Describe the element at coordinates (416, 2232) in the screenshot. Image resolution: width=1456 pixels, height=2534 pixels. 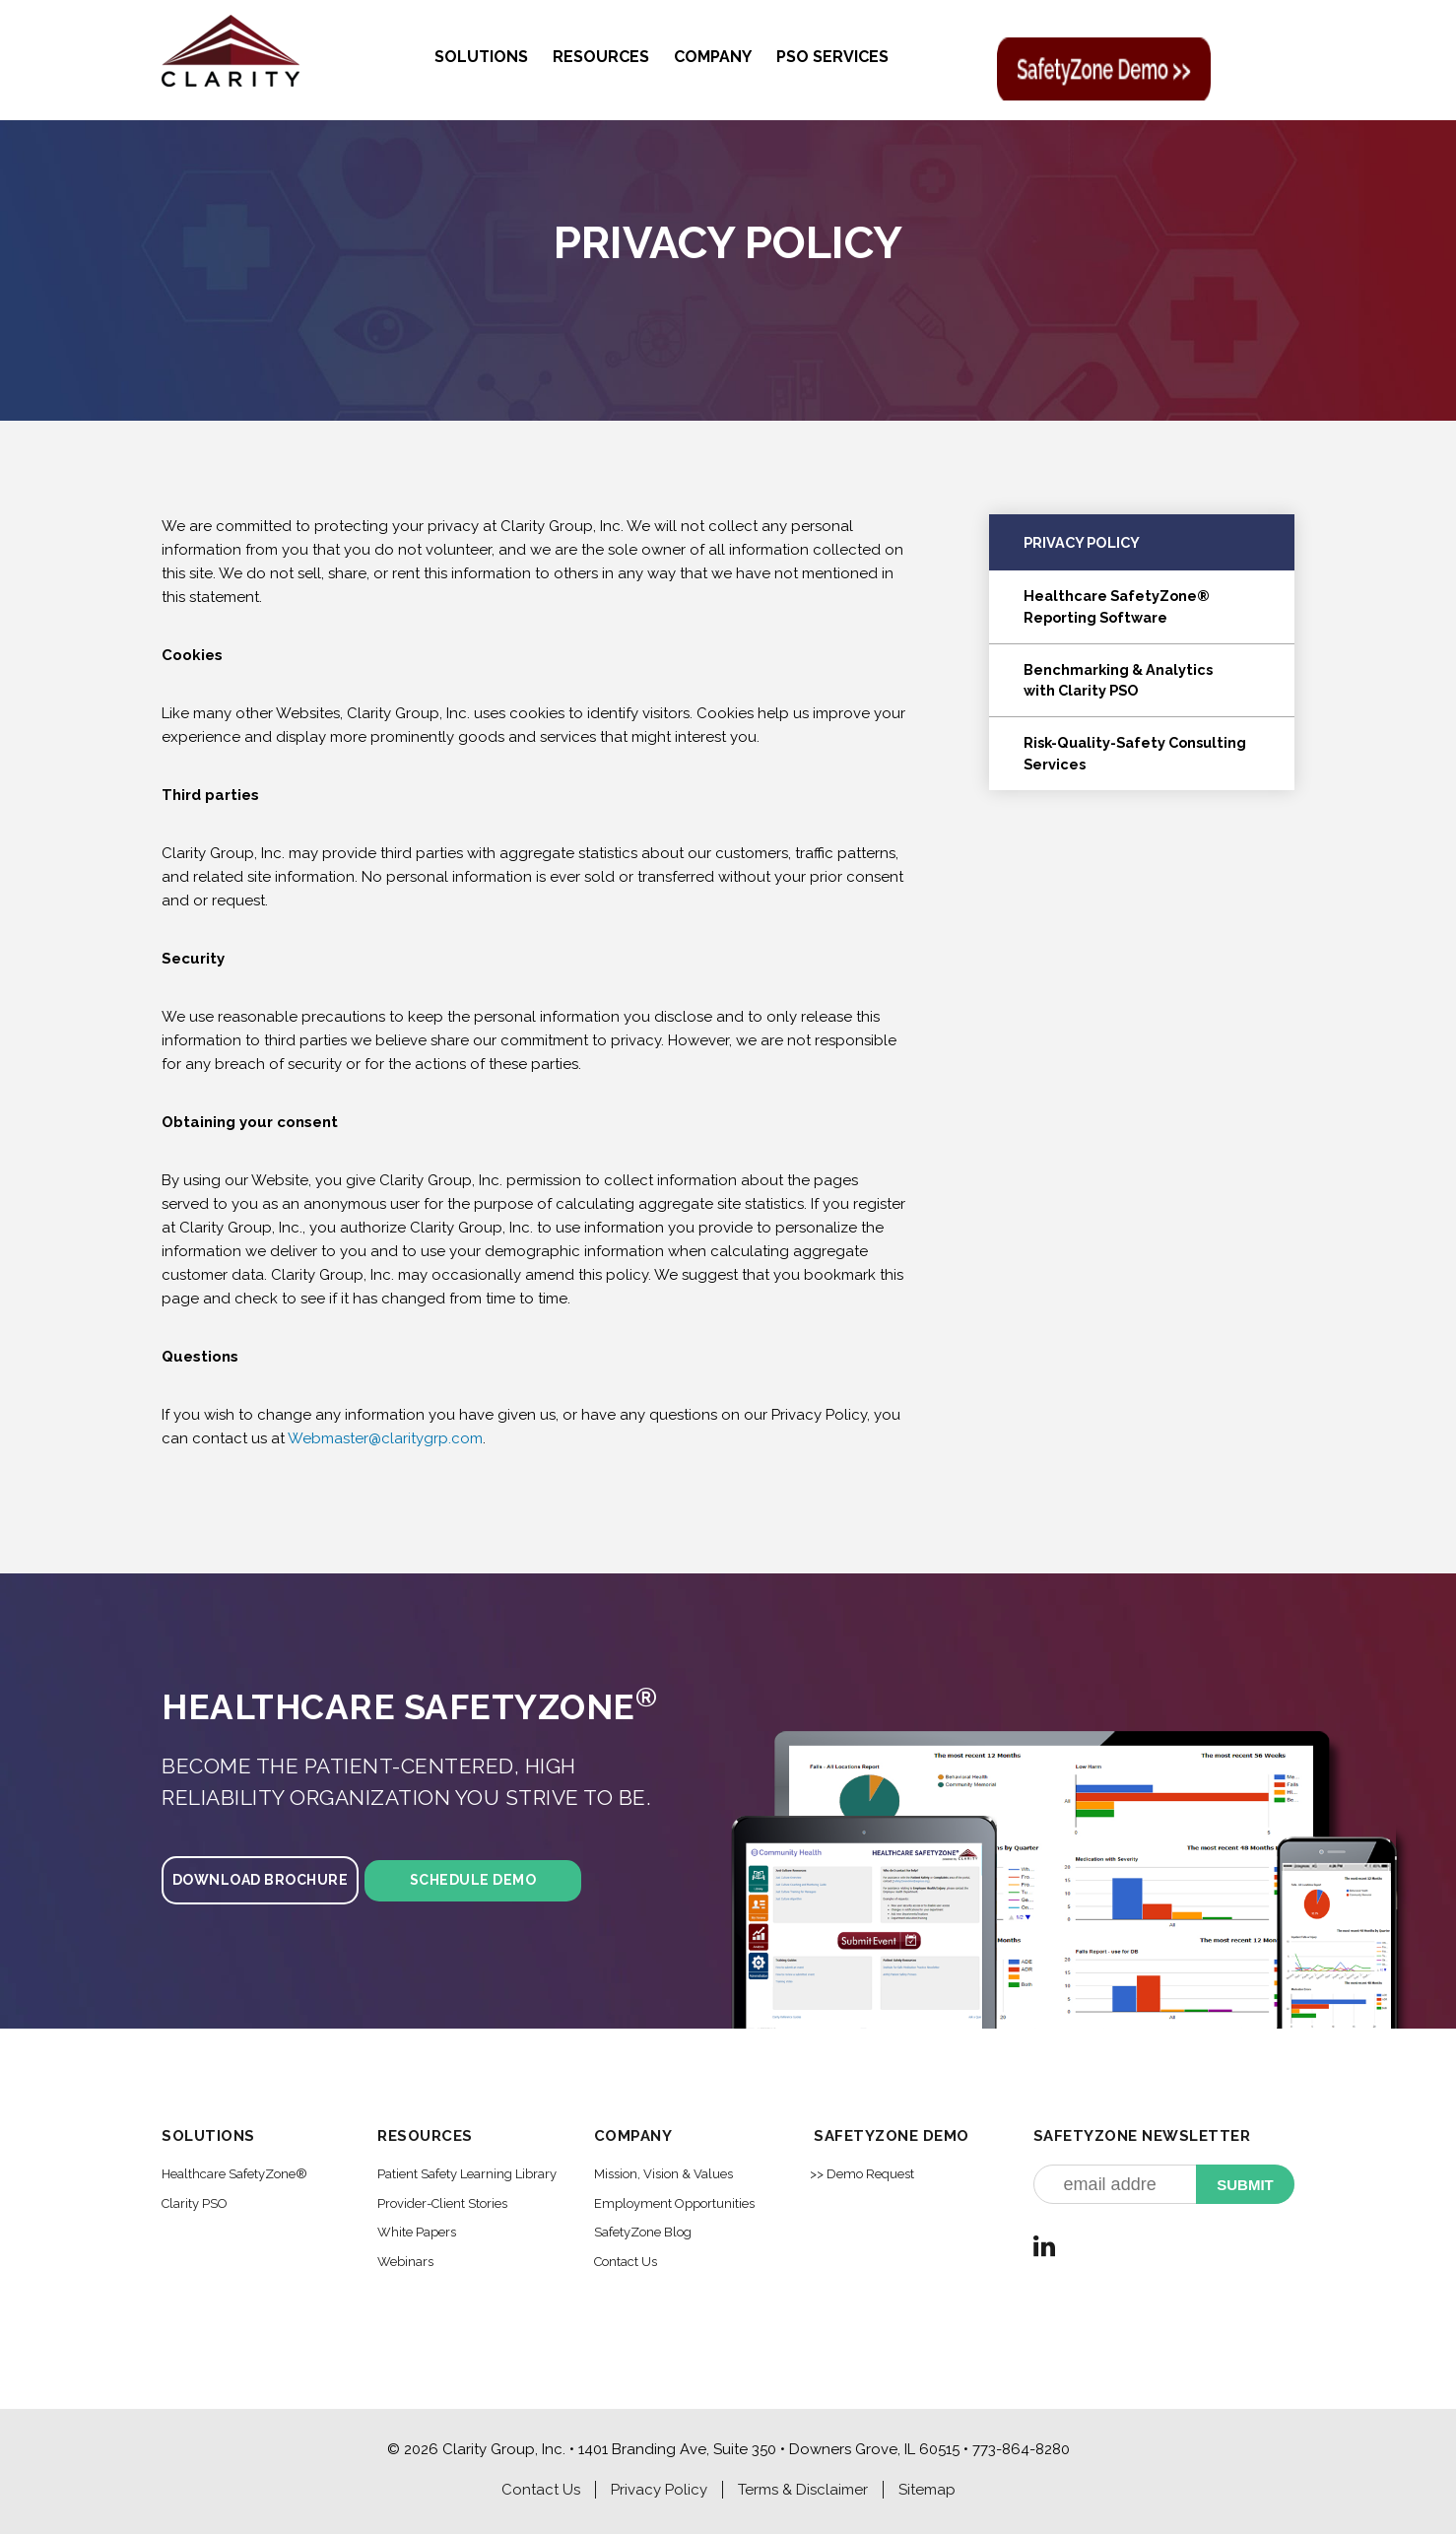
I see `White Papers [menuitem]` at that location.